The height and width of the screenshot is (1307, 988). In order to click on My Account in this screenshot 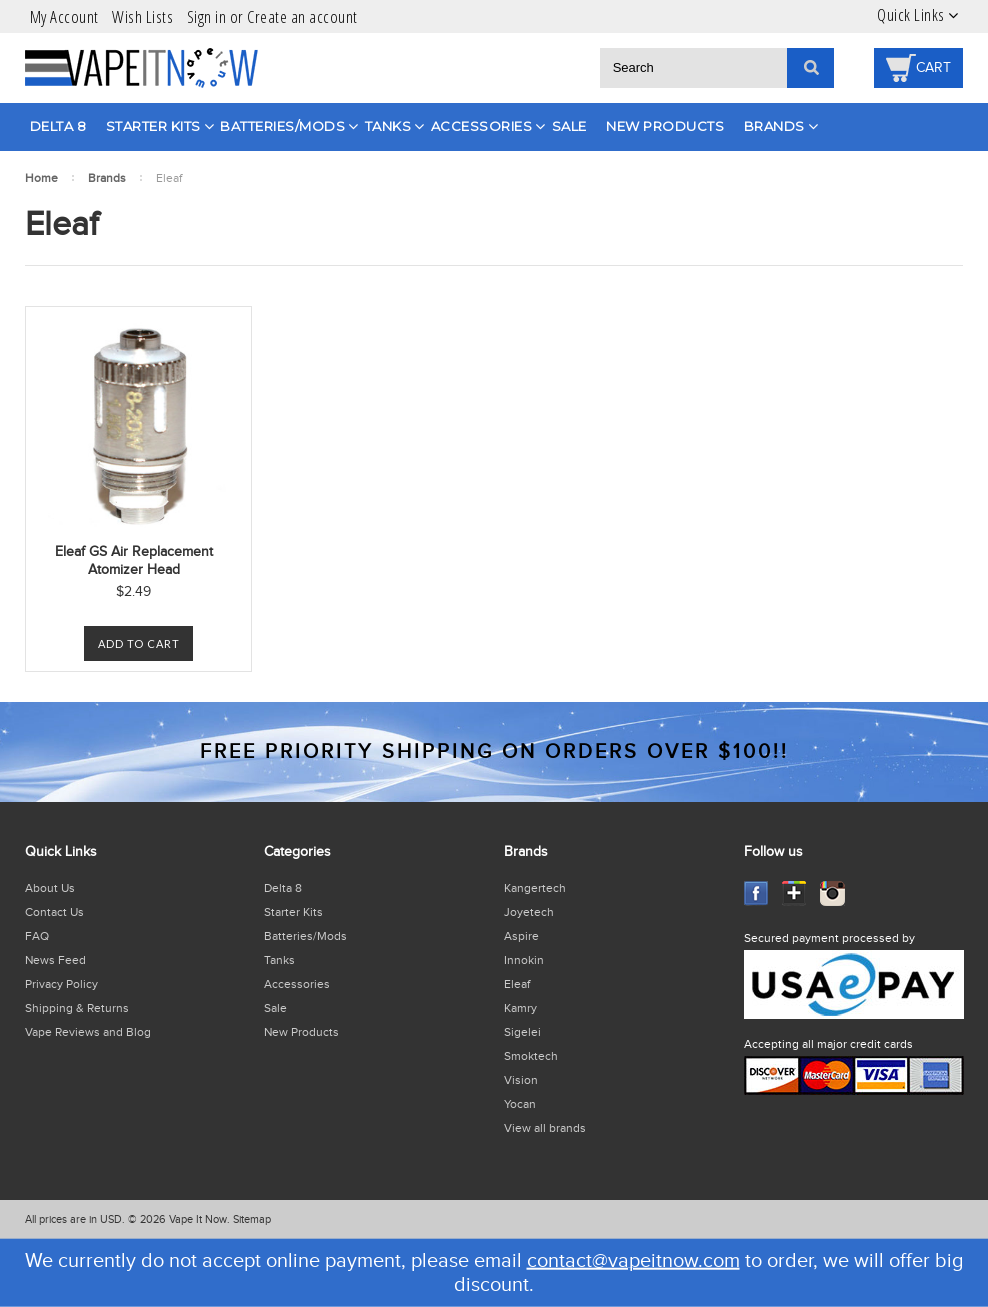, I will do `click(64, 16)`.